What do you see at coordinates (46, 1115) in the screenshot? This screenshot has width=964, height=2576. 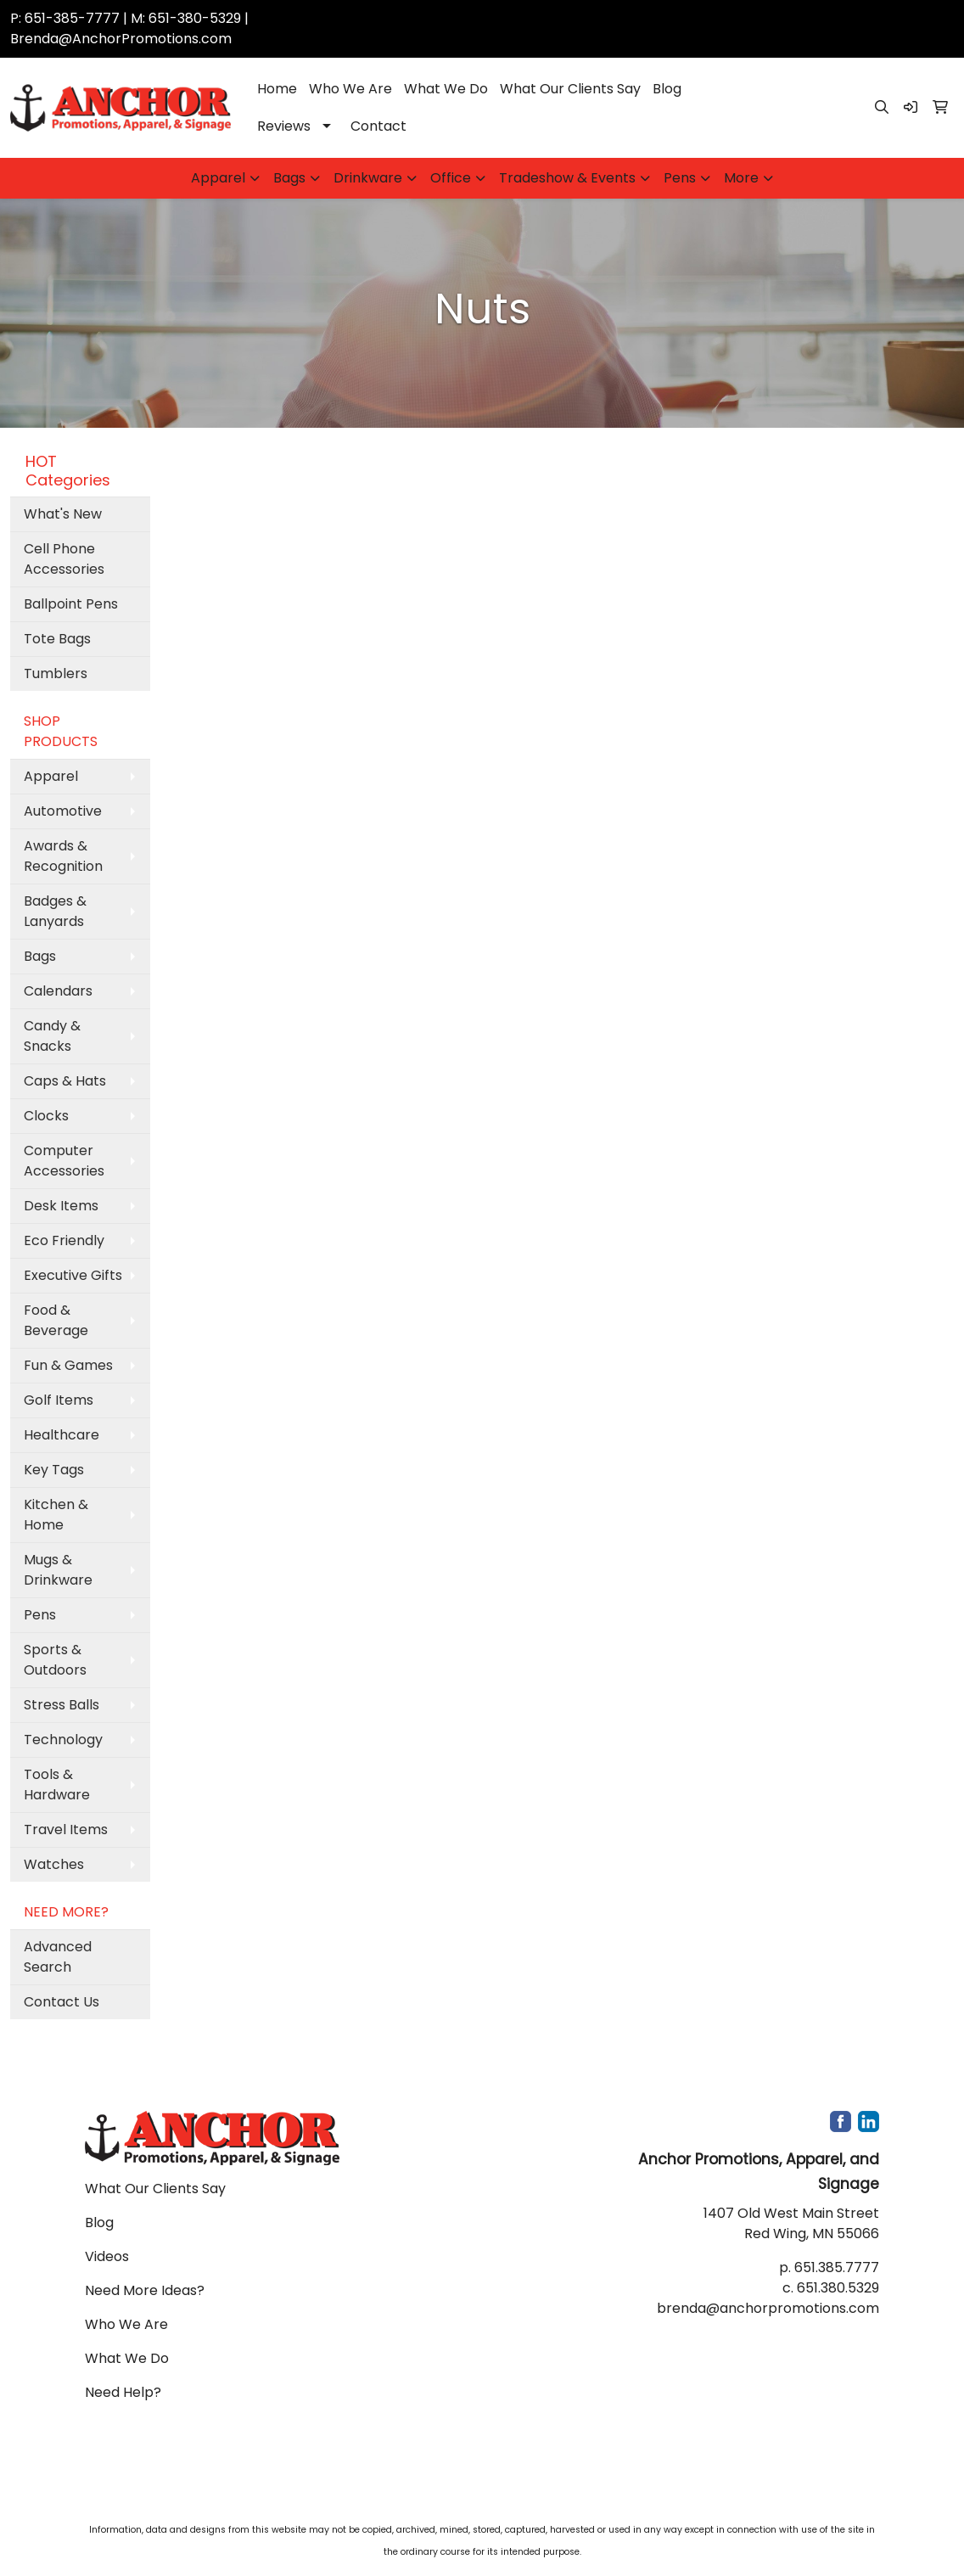 I see `Clocks` at bounding box center [46, 1115].